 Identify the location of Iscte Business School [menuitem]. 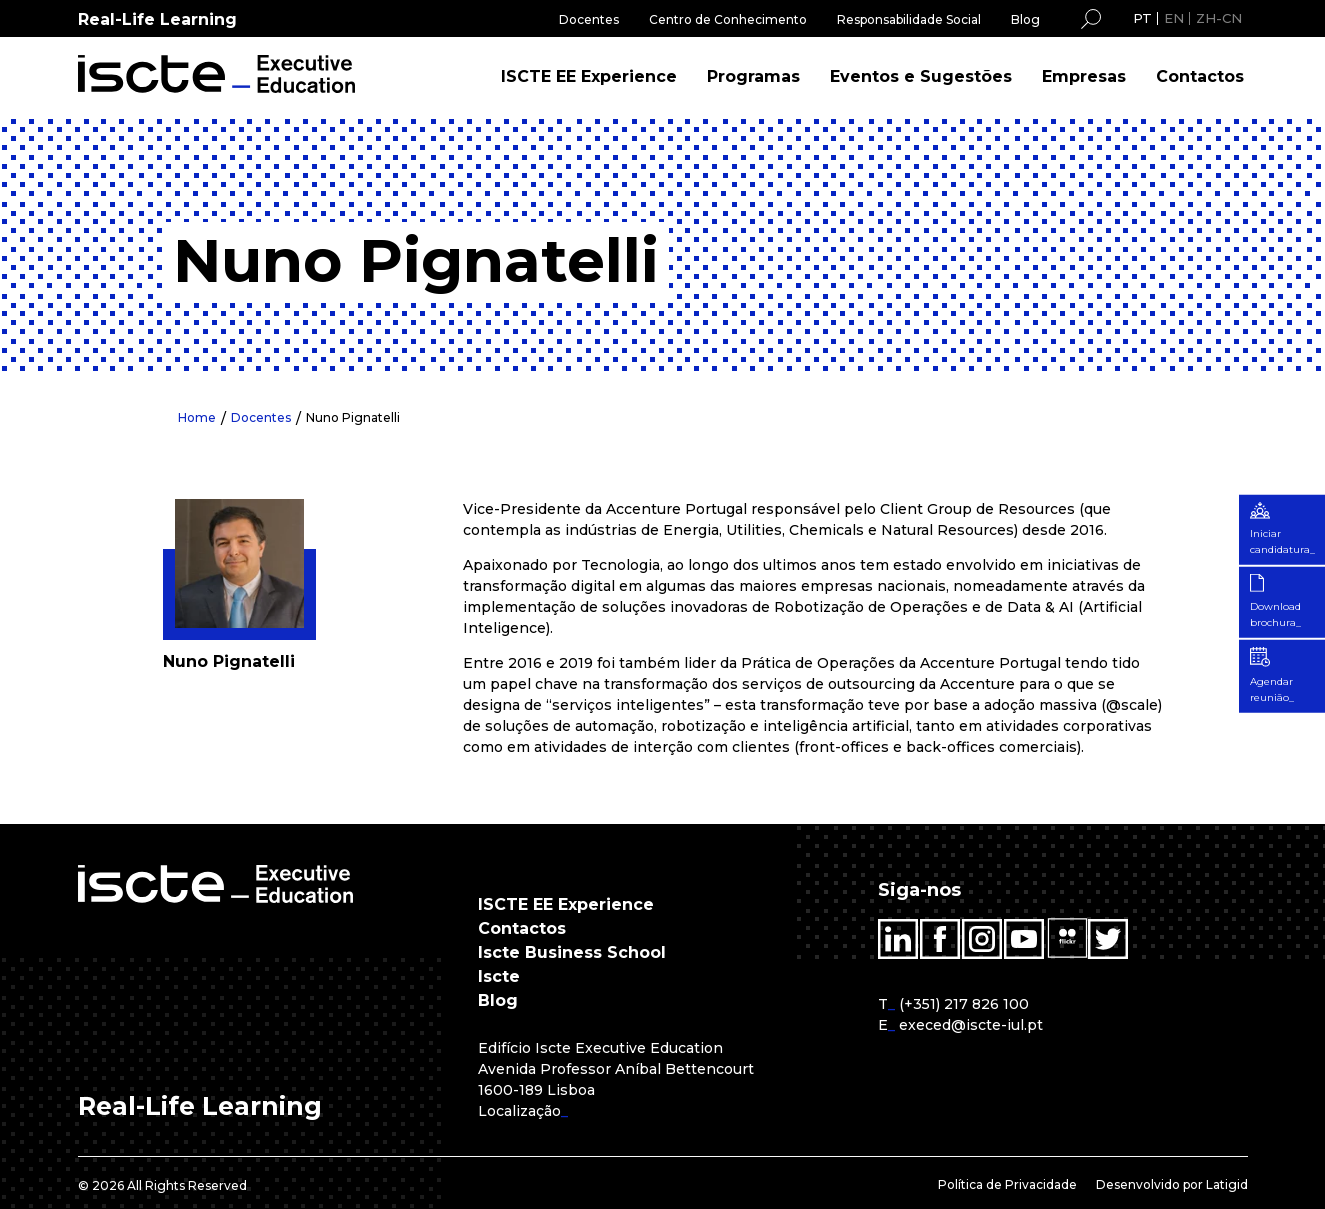
(572, 952).